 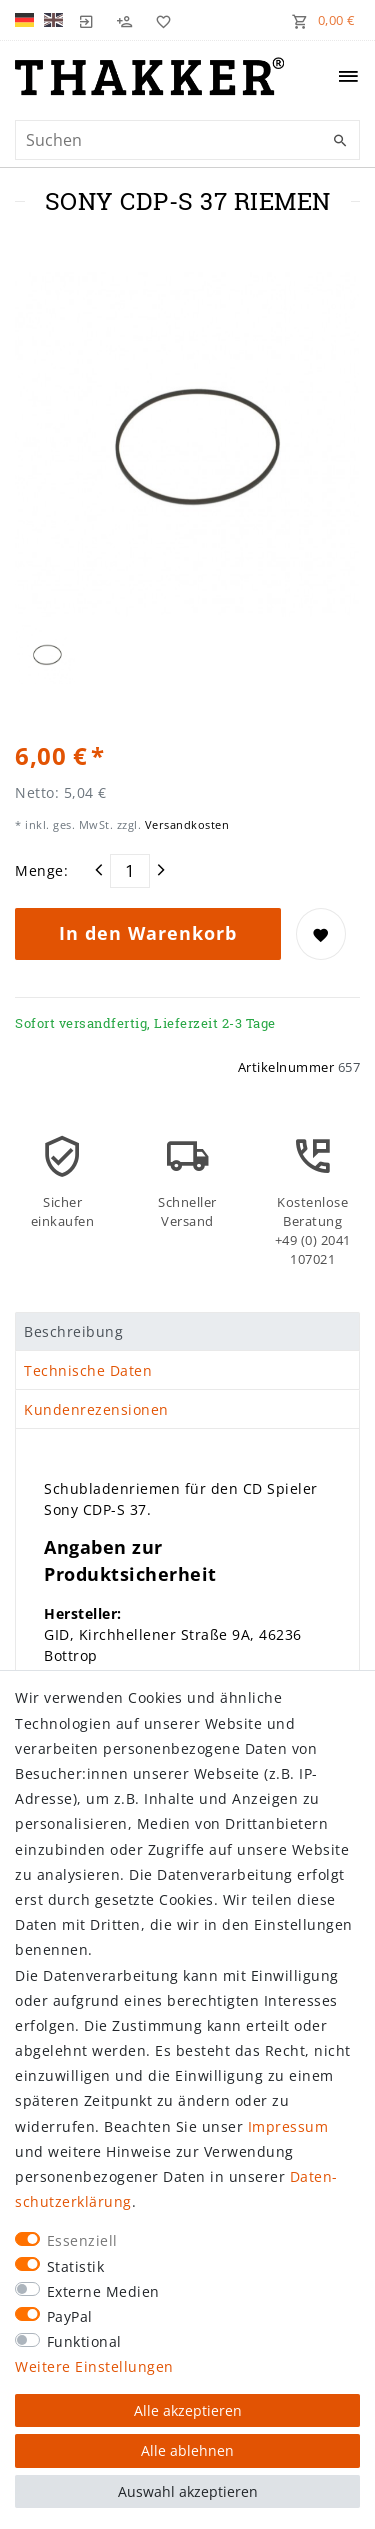 What do you see at coordinates (88, 1370) in the screenshot?
I see `Technische Daten` at bounding box center [88, 1370].